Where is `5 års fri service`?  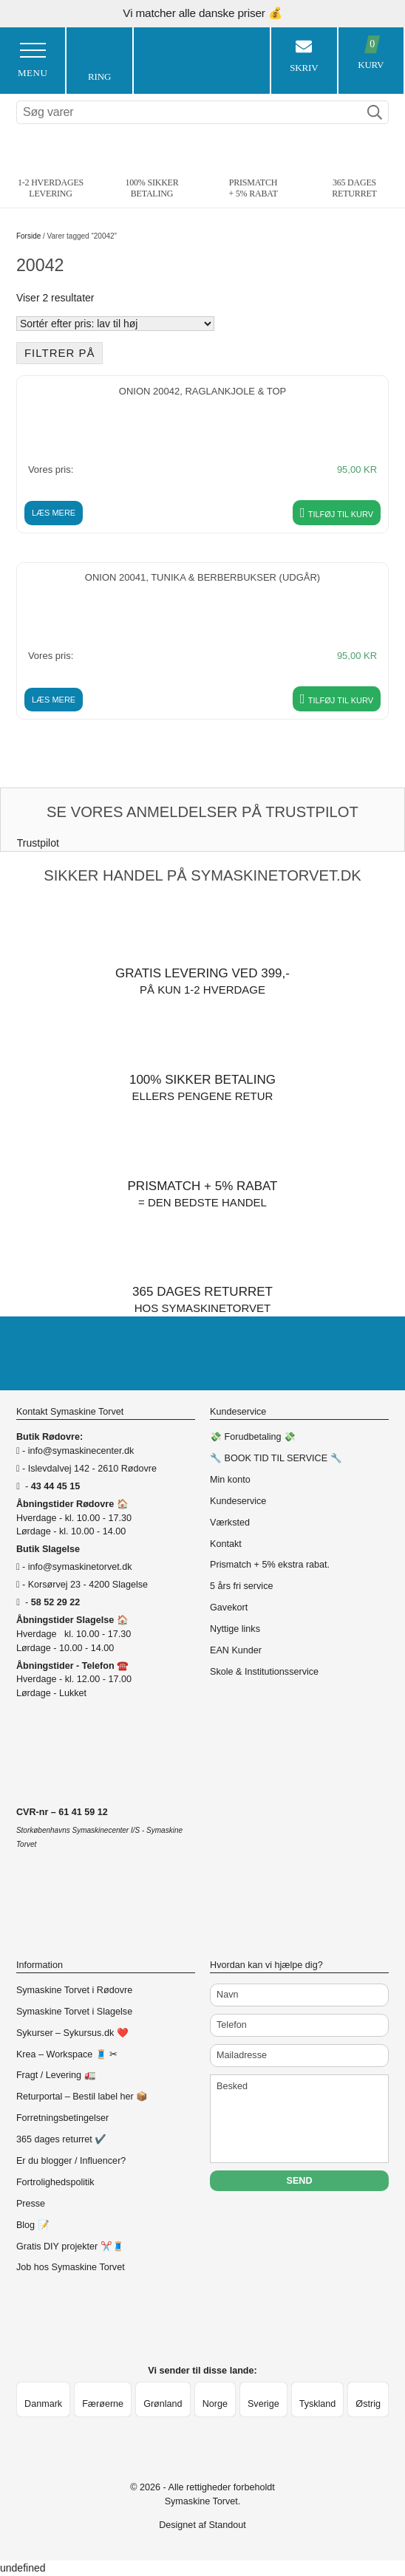 5 års fri service is located at coordinates (241, 1586).